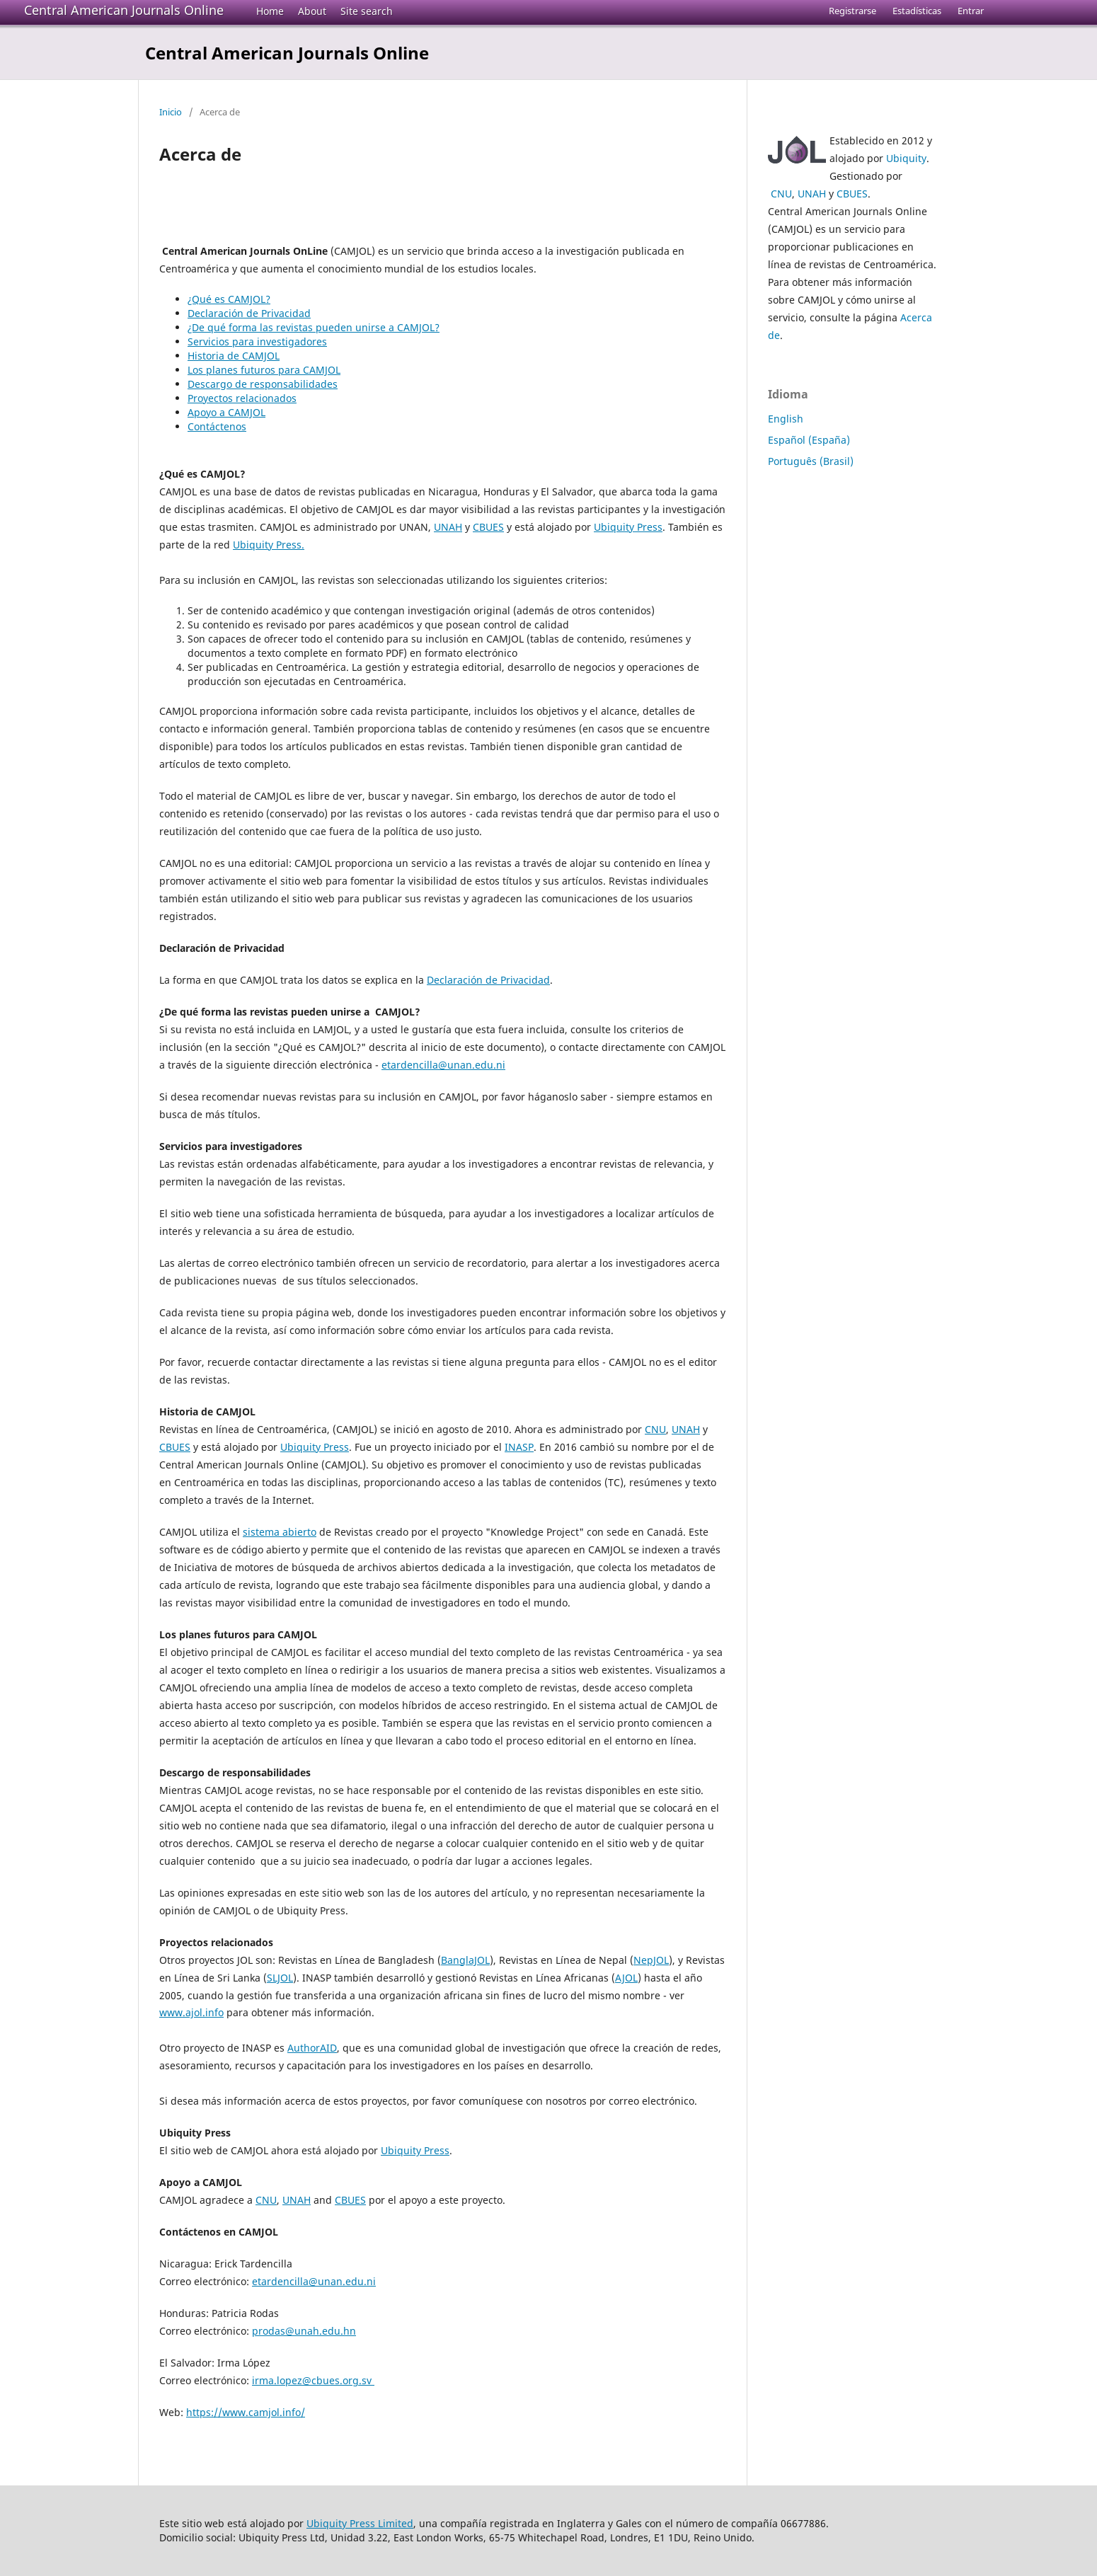  What do you see at coordinates (809, 440) in the screenshot?
I see `Español (España)` at bounding box center [809, 440].